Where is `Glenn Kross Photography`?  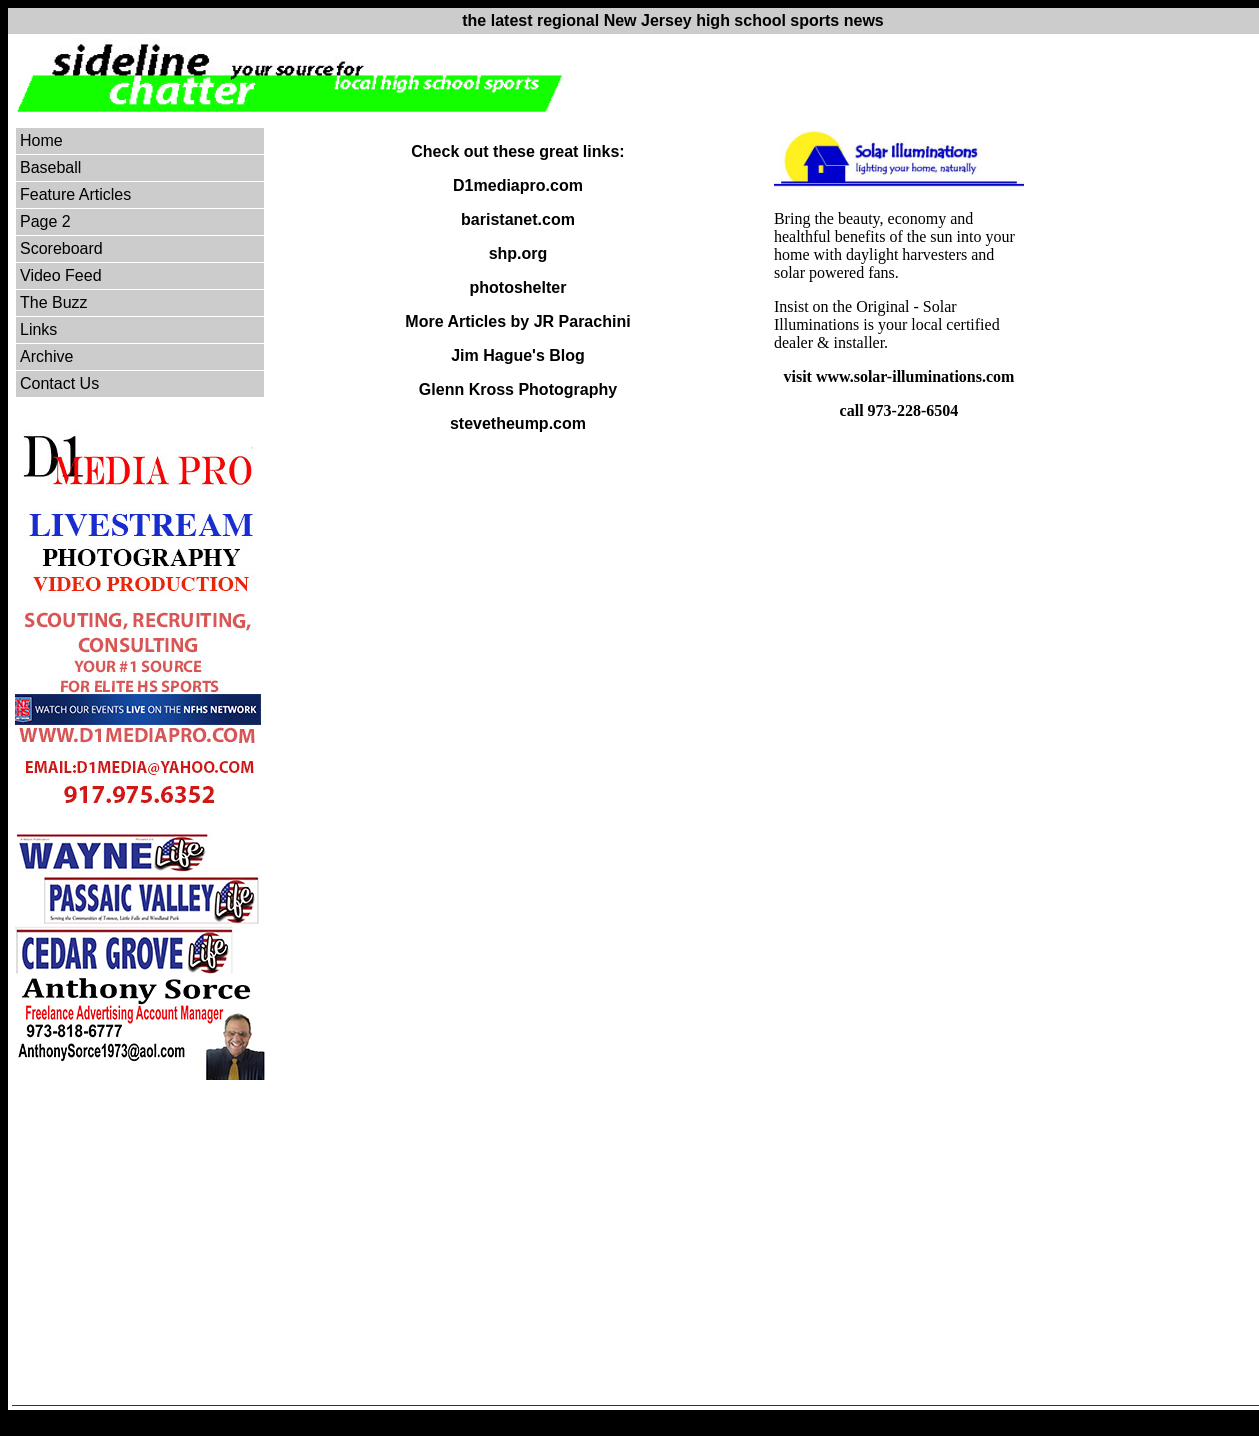
Glenn Kross Photography is located at coordinates (518, 389).